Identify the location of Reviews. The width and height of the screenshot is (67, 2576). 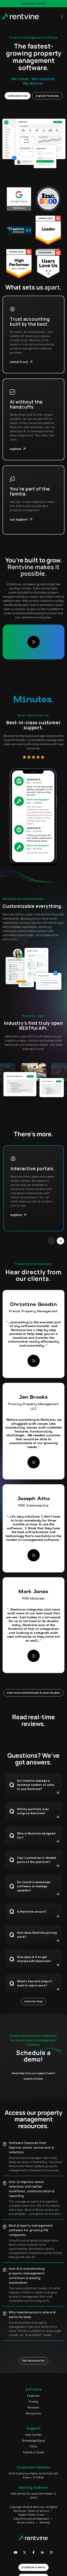
(33, 2424).